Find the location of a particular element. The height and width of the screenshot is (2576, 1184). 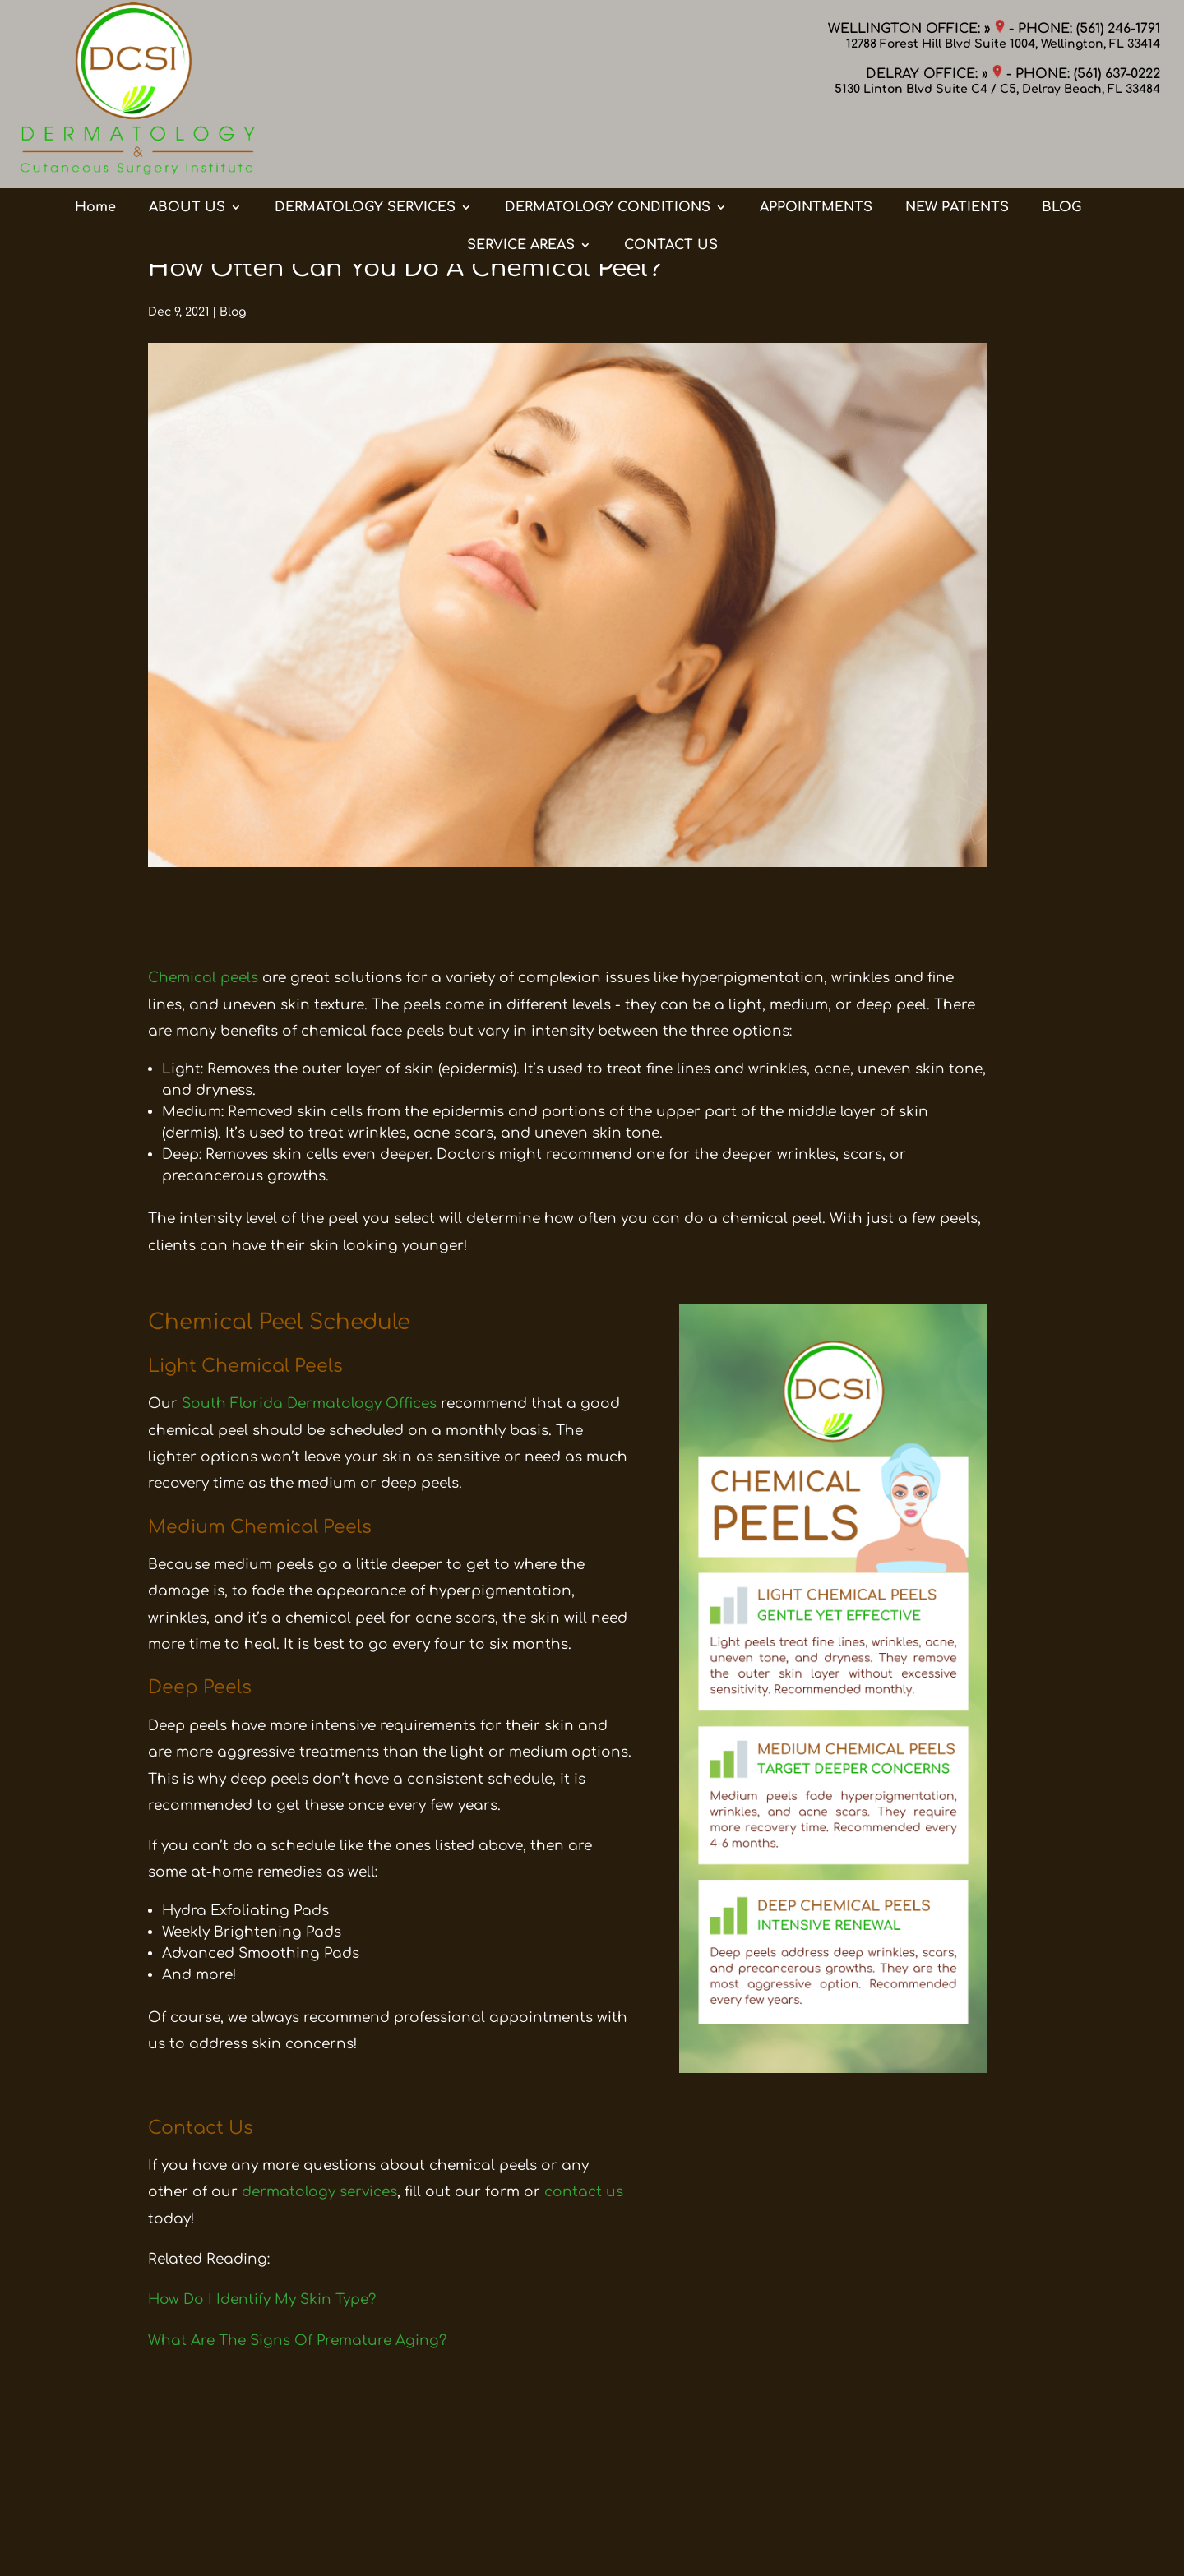

BLOG is located at coordinates (1061, 142).